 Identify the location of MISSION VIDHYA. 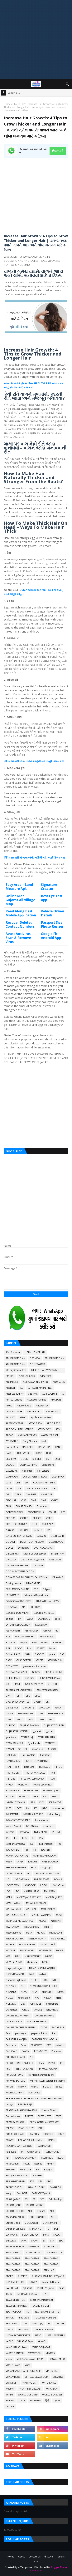
(37, 1938).